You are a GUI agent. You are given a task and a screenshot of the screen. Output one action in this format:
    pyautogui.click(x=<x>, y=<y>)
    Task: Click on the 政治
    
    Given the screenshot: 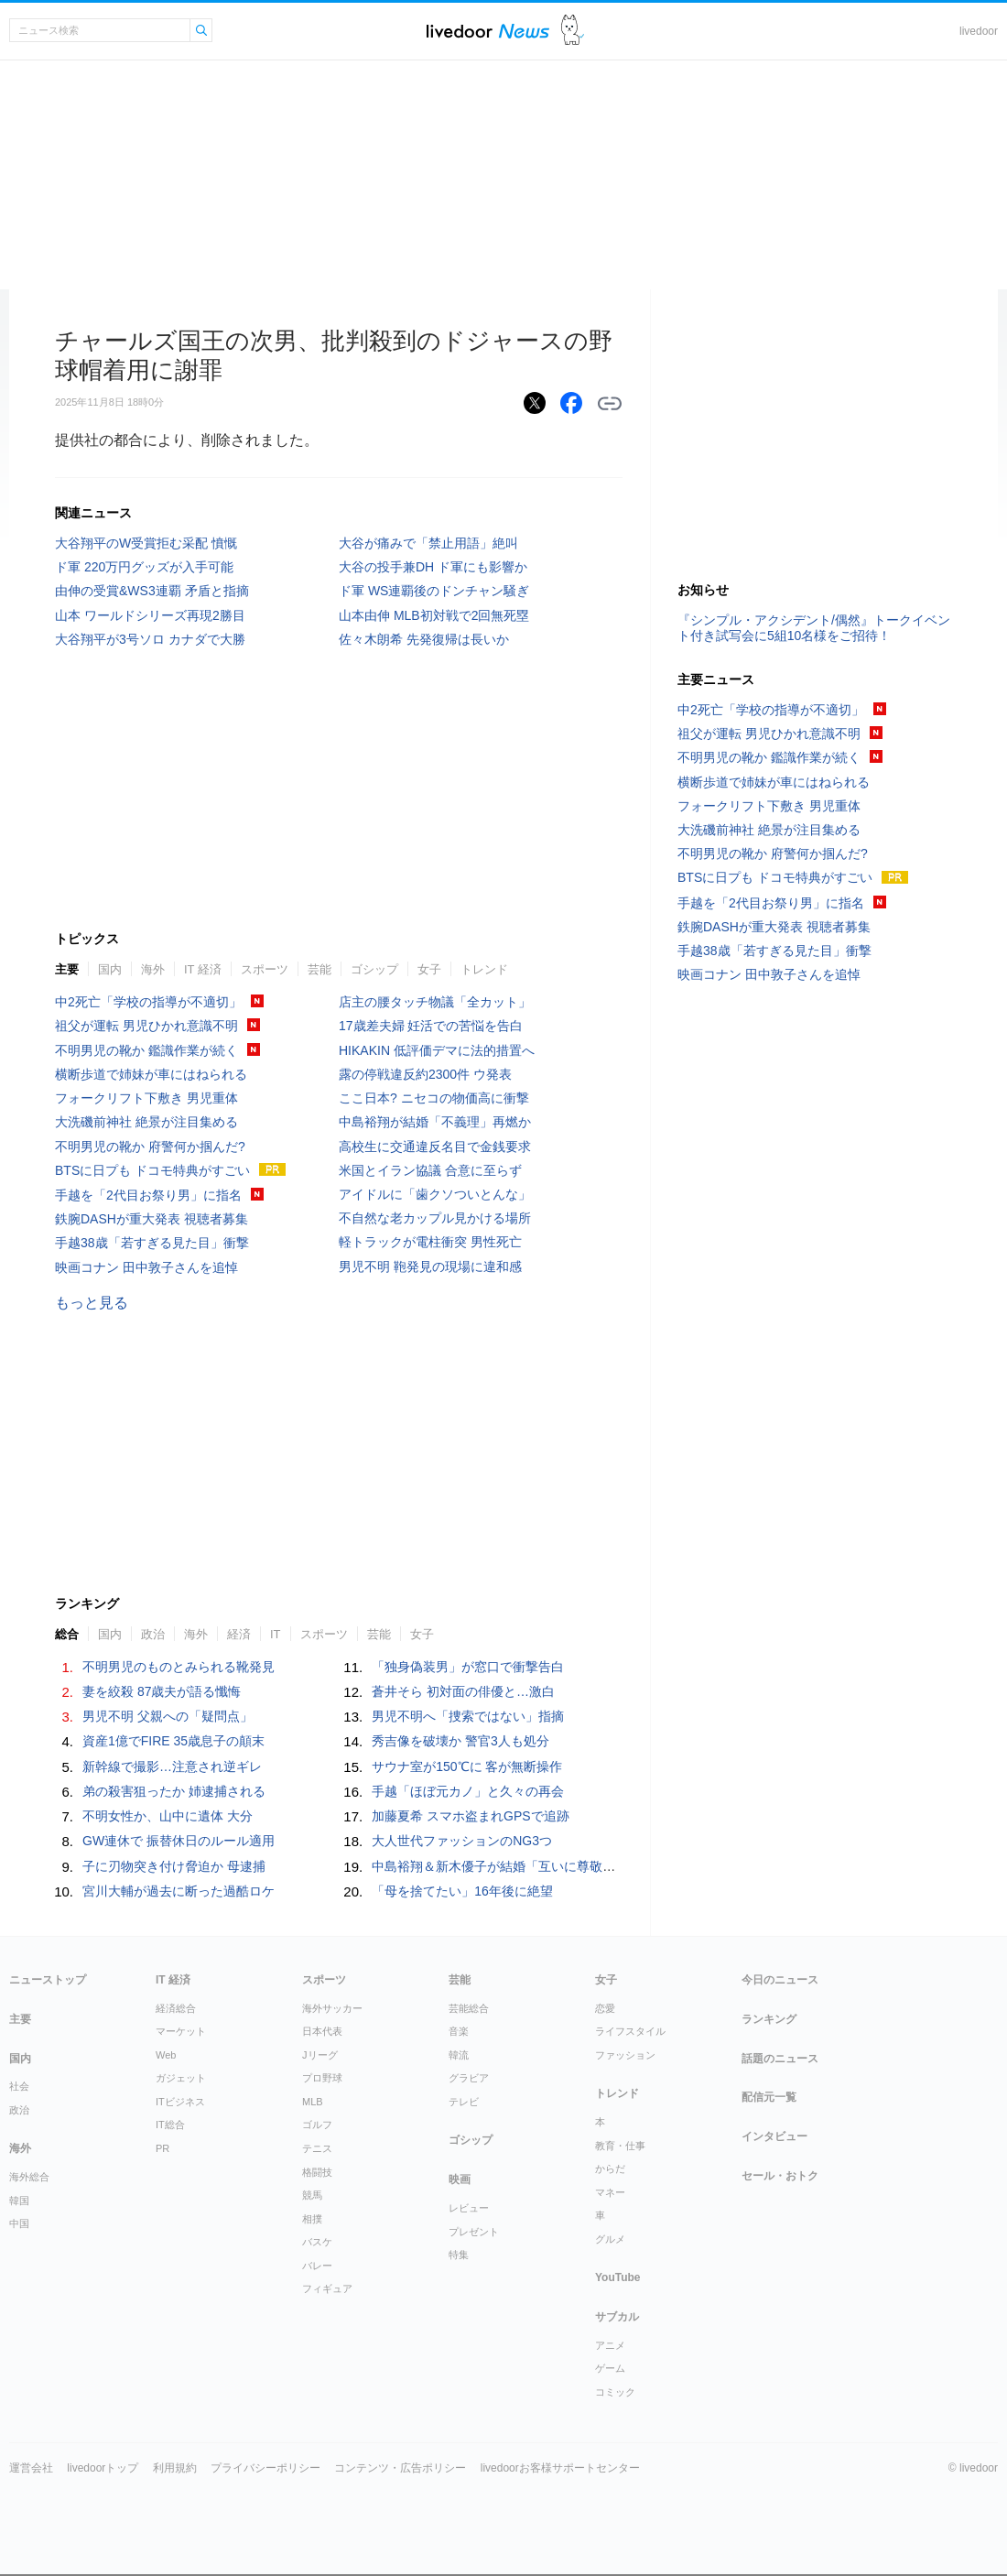 What is the action you would take?
    pyautogui.click(x=153, y=1634)
    